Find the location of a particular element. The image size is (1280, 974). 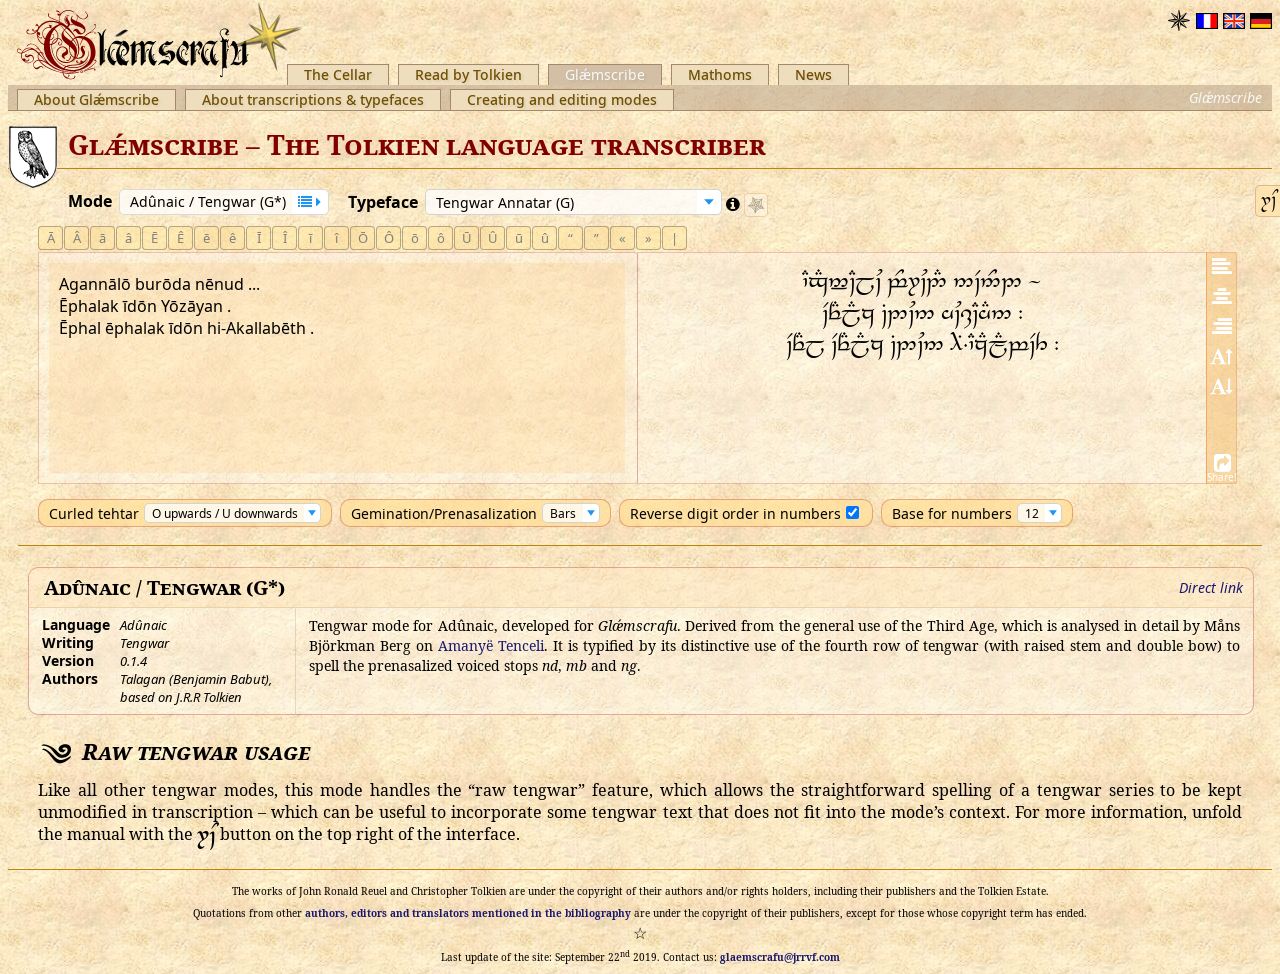

About transcriptions & typefaces is located at coordinates (313, 99).